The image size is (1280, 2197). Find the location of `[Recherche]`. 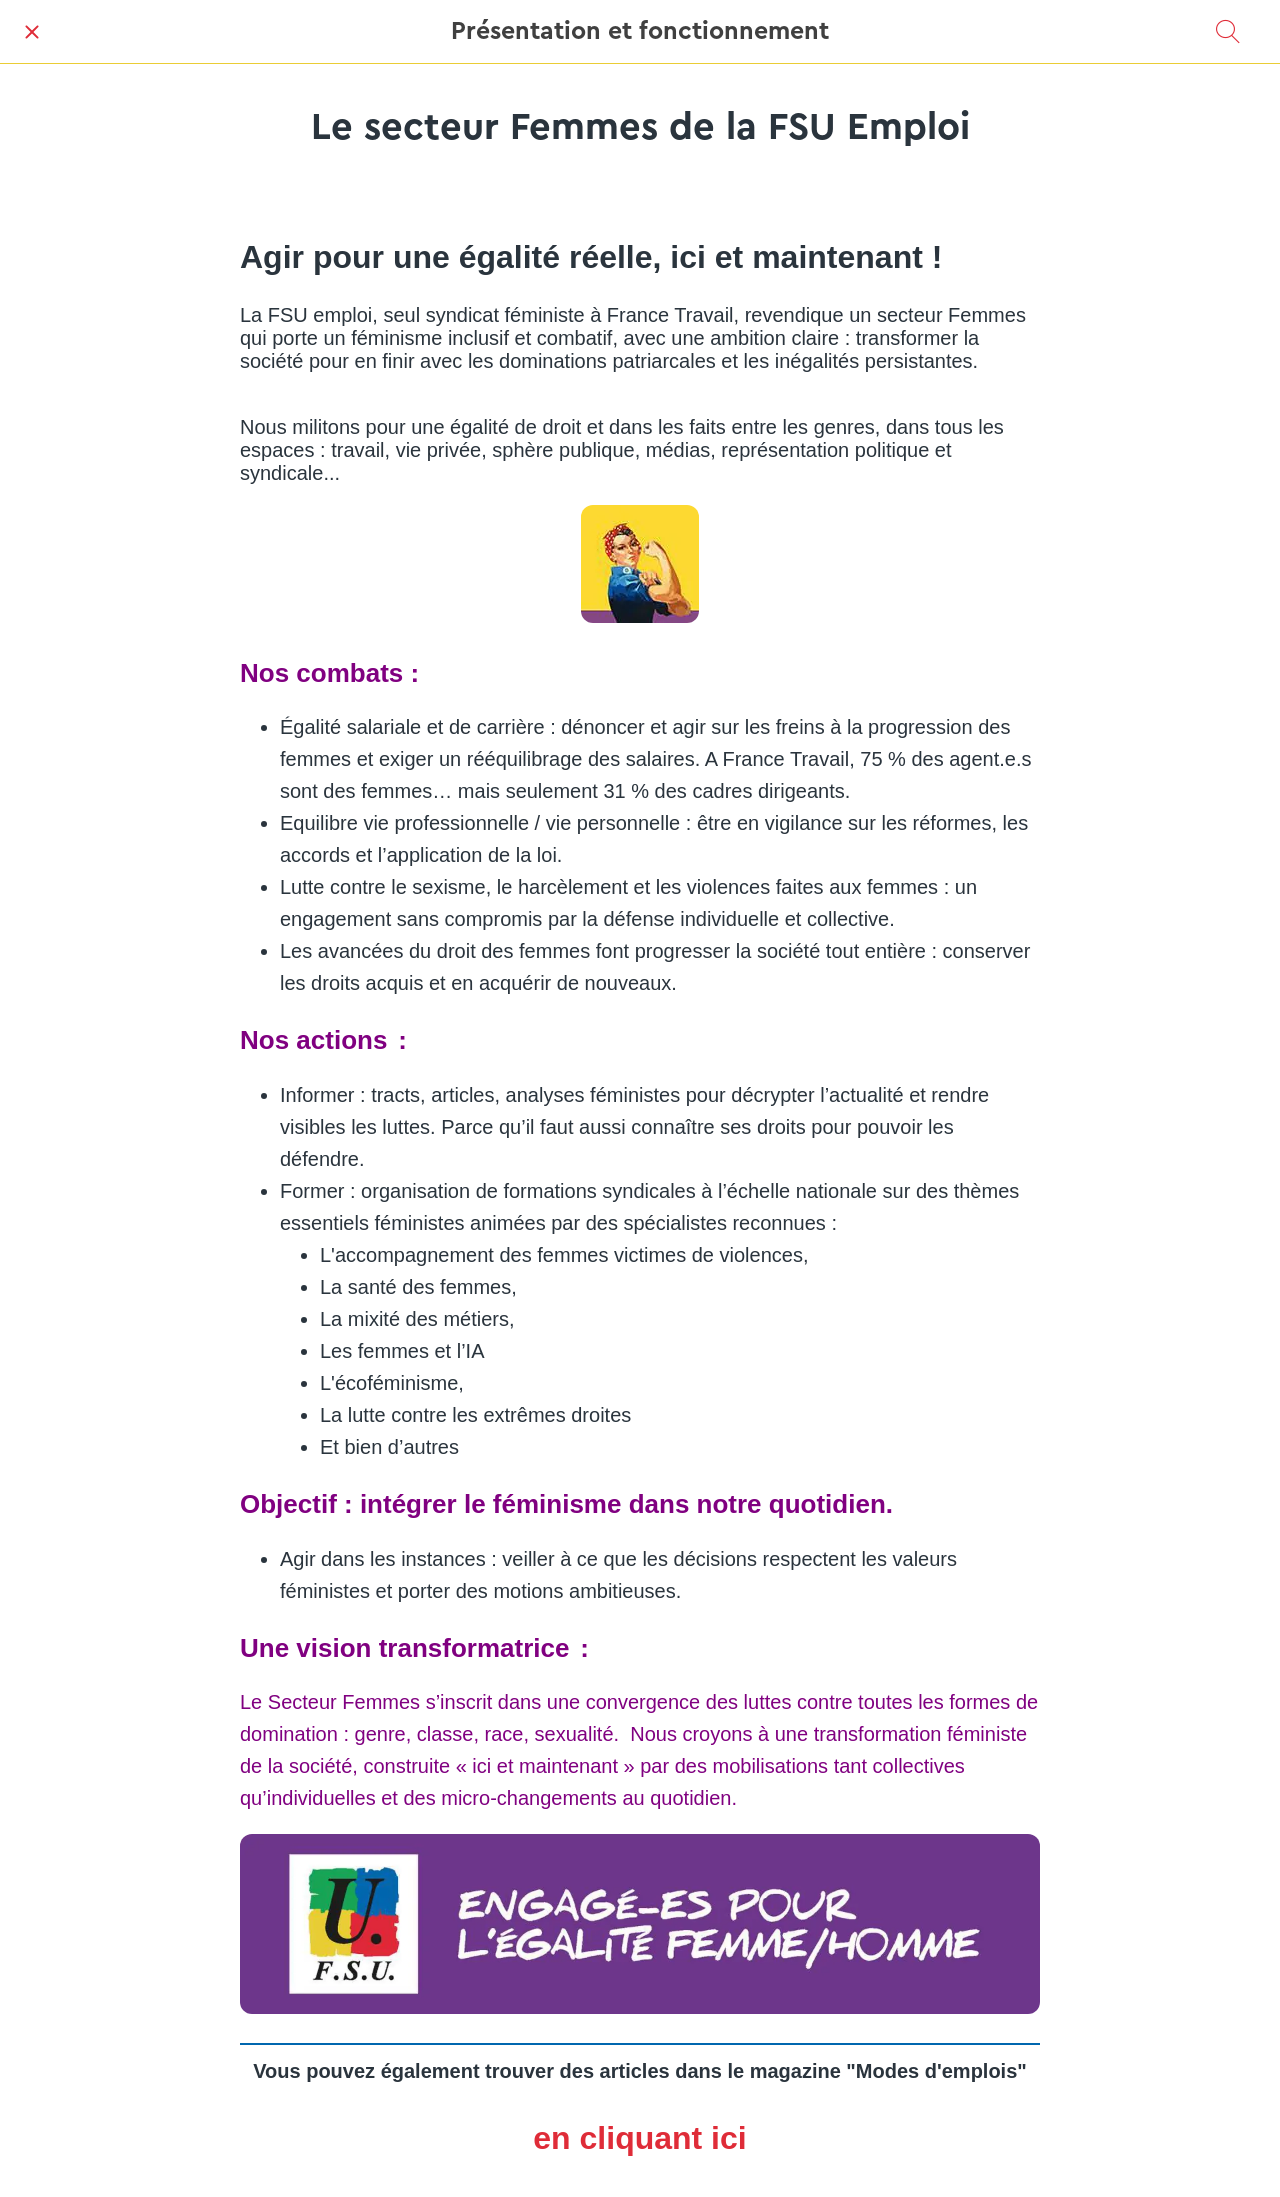

[Recherche] is located at coordinates (1228, 32).